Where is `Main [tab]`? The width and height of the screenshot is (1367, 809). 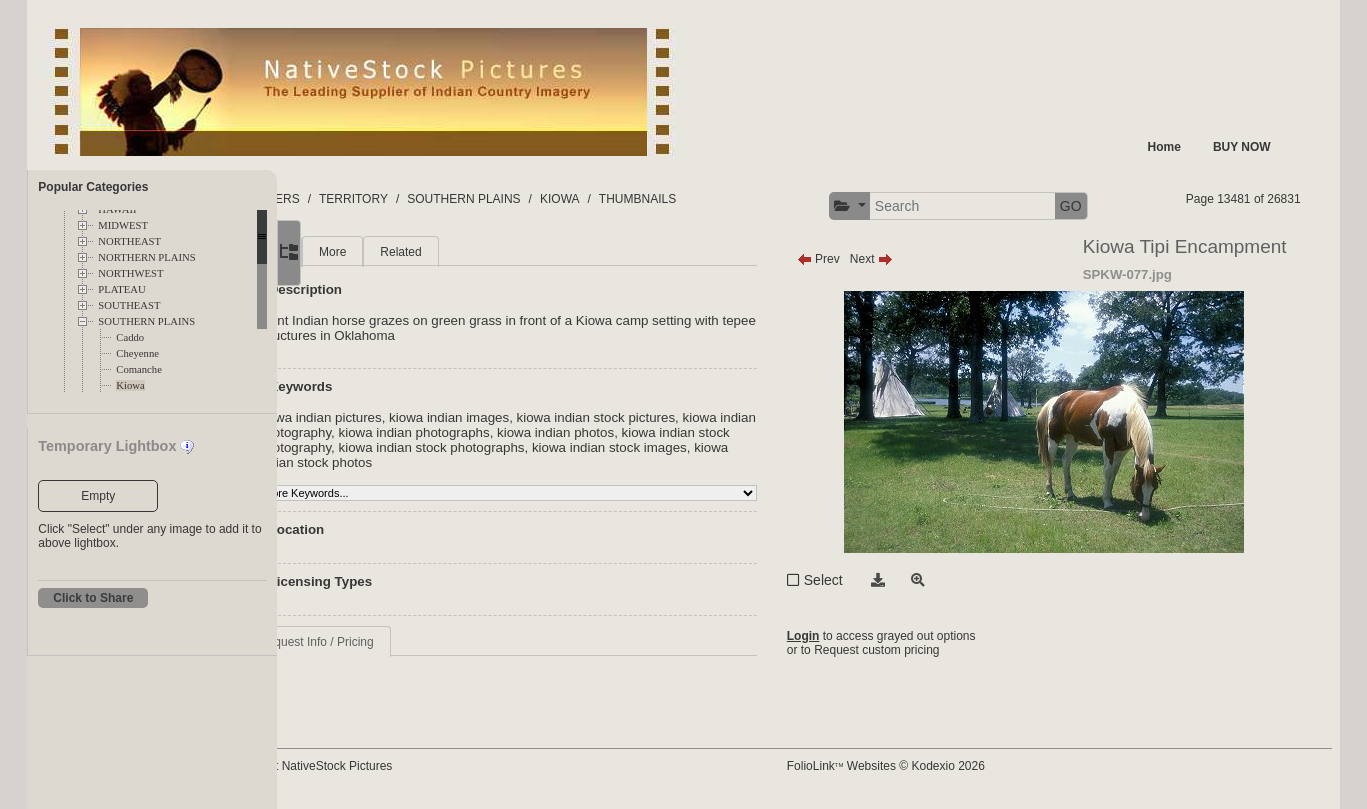
Main [tab] is located at coordinates (372, 252).